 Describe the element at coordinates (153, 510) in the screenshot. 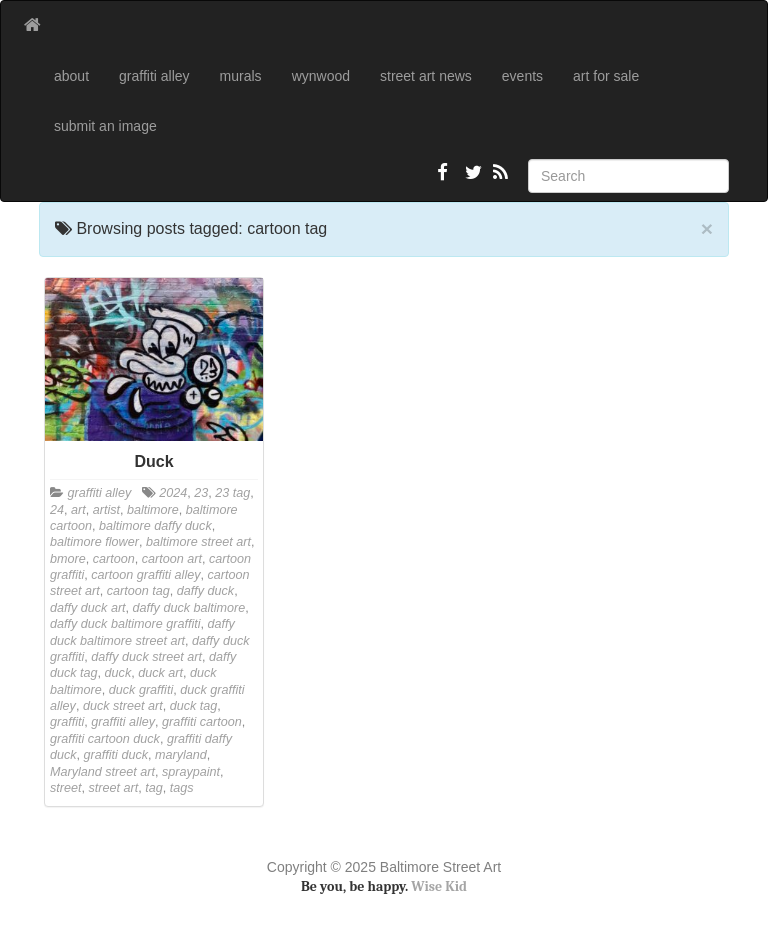

I see `baltimore` at that location.